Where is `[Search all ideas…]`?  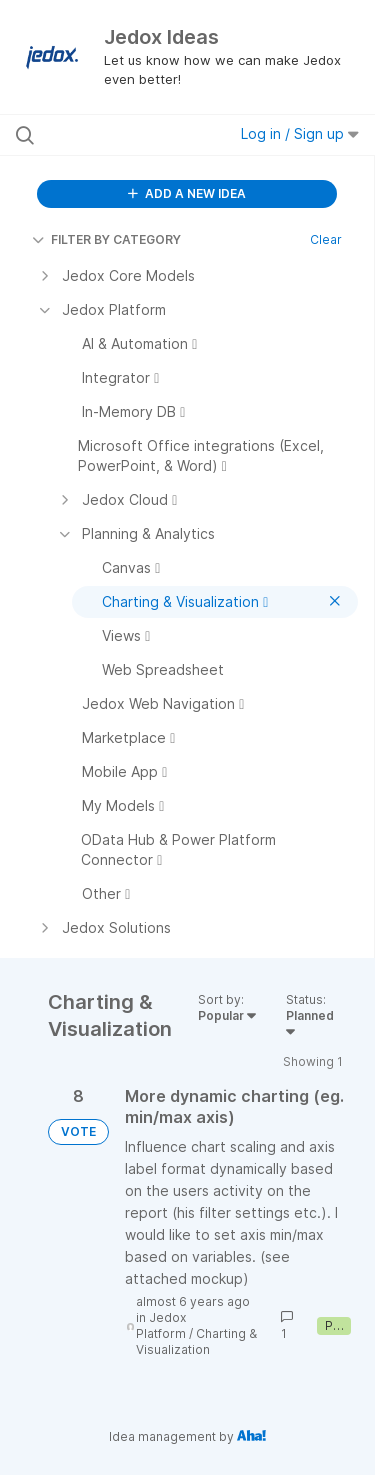
[Search all ideas…] is located at coordinates (119, 135).